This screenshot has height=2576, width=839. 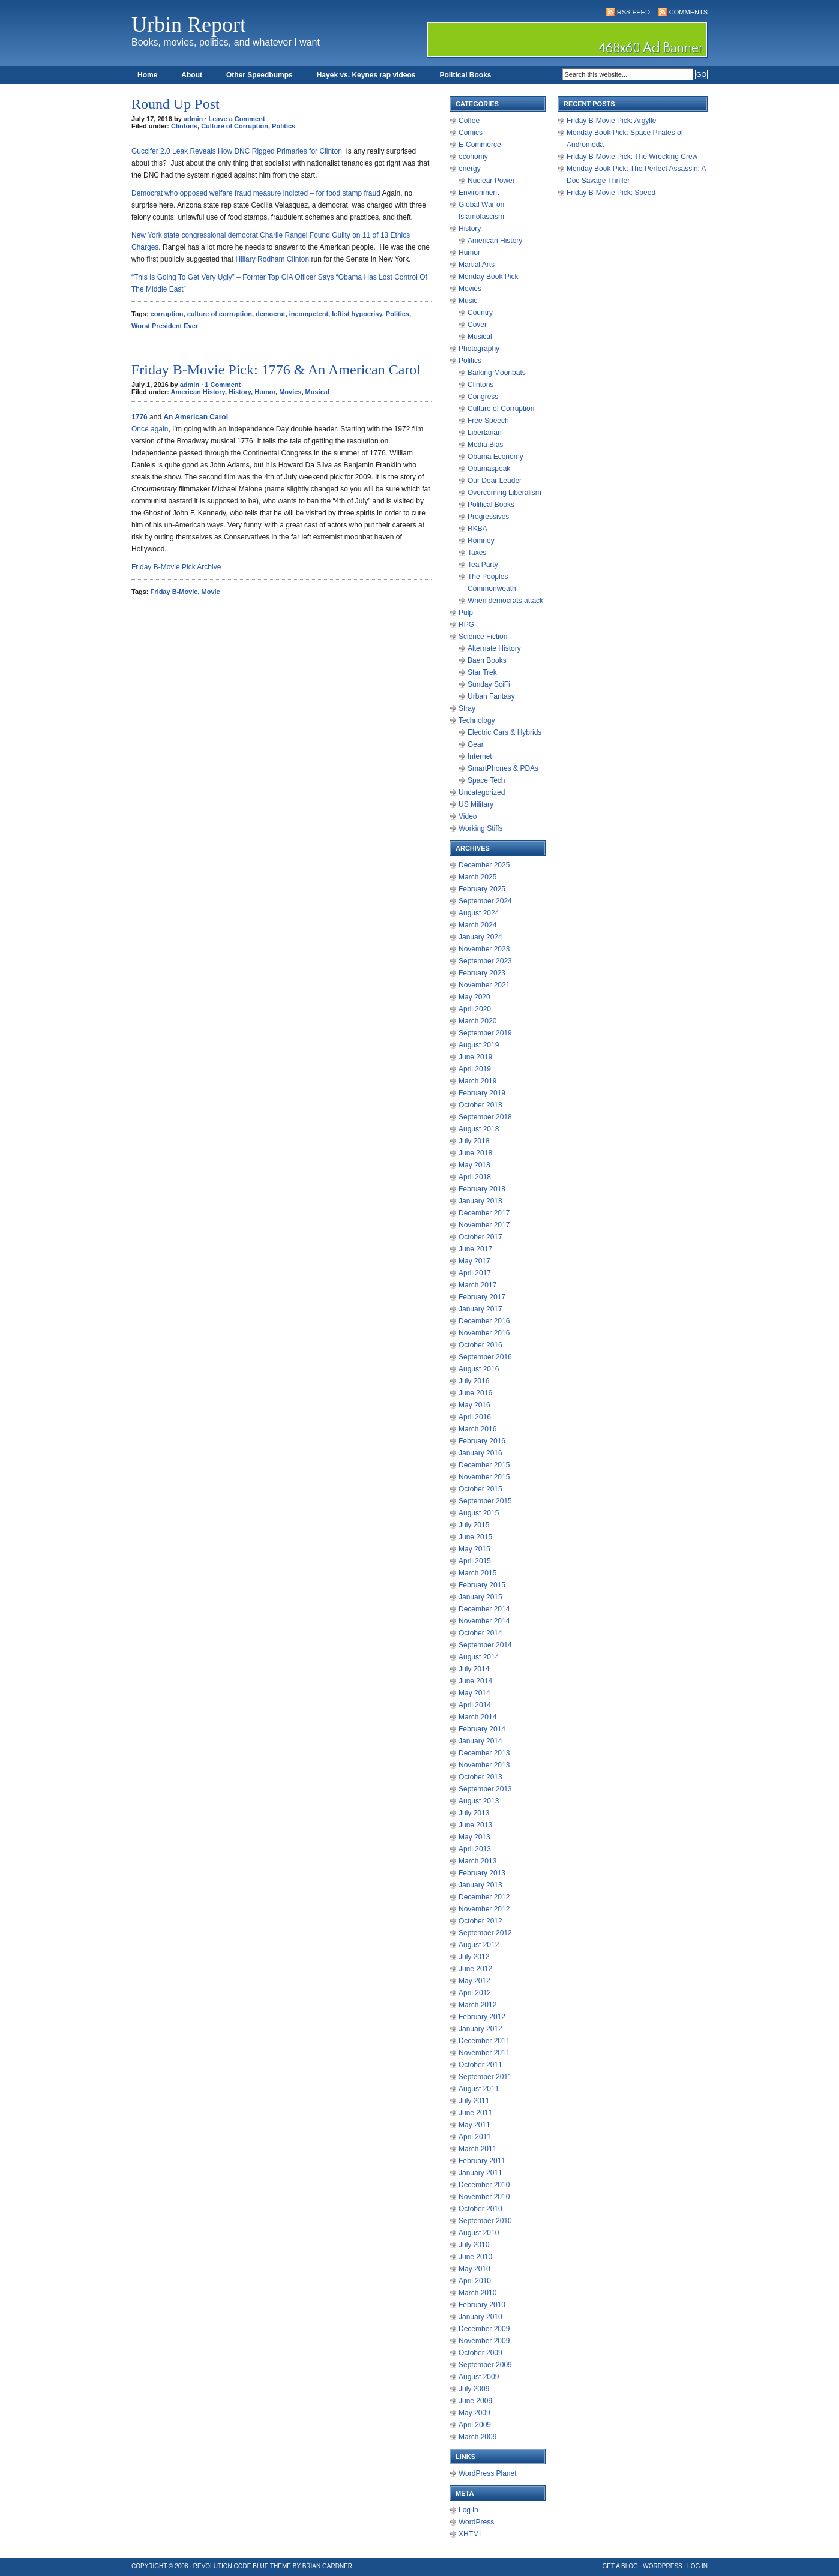 What do you see at coordinates (477, 1861) in the screenshot?
I see `March 2013` at bounding box center [477, 1861].